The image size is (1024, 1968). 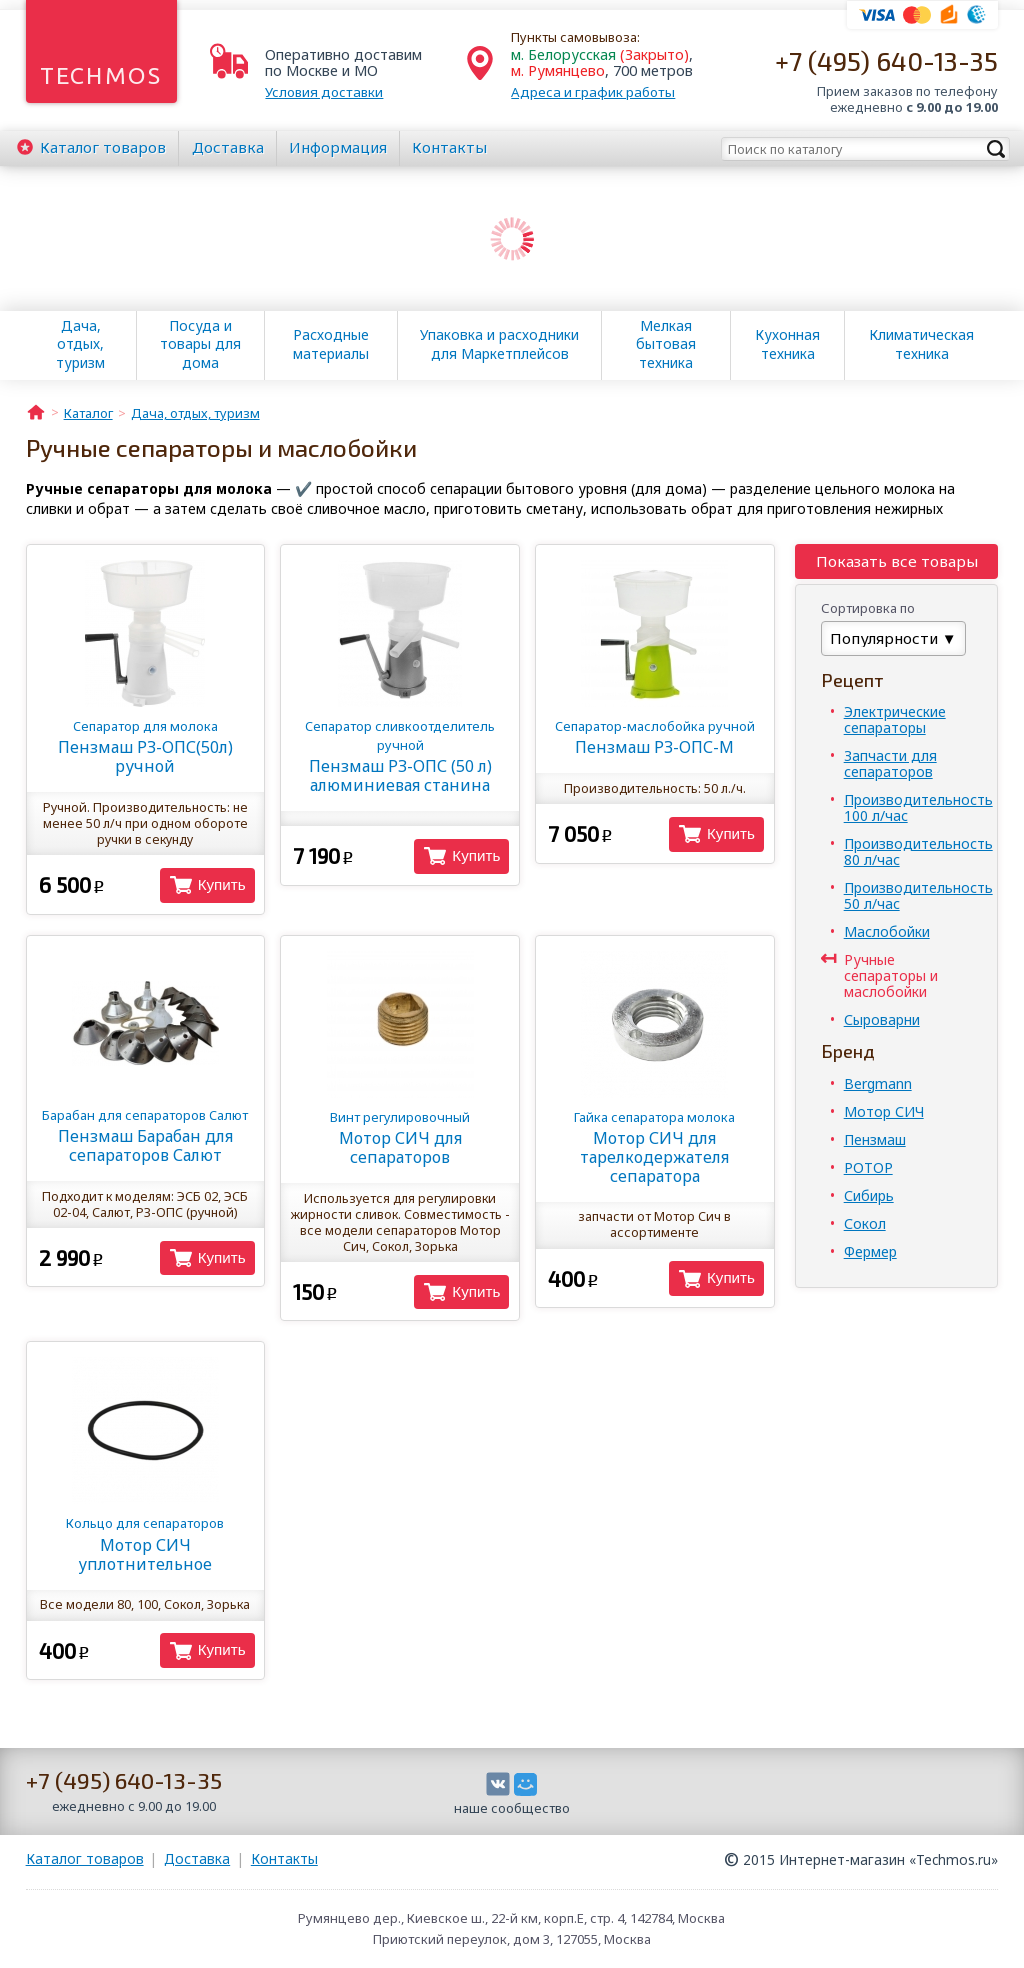 I want to click on Сыроварни, so click(x=882, y=1019).